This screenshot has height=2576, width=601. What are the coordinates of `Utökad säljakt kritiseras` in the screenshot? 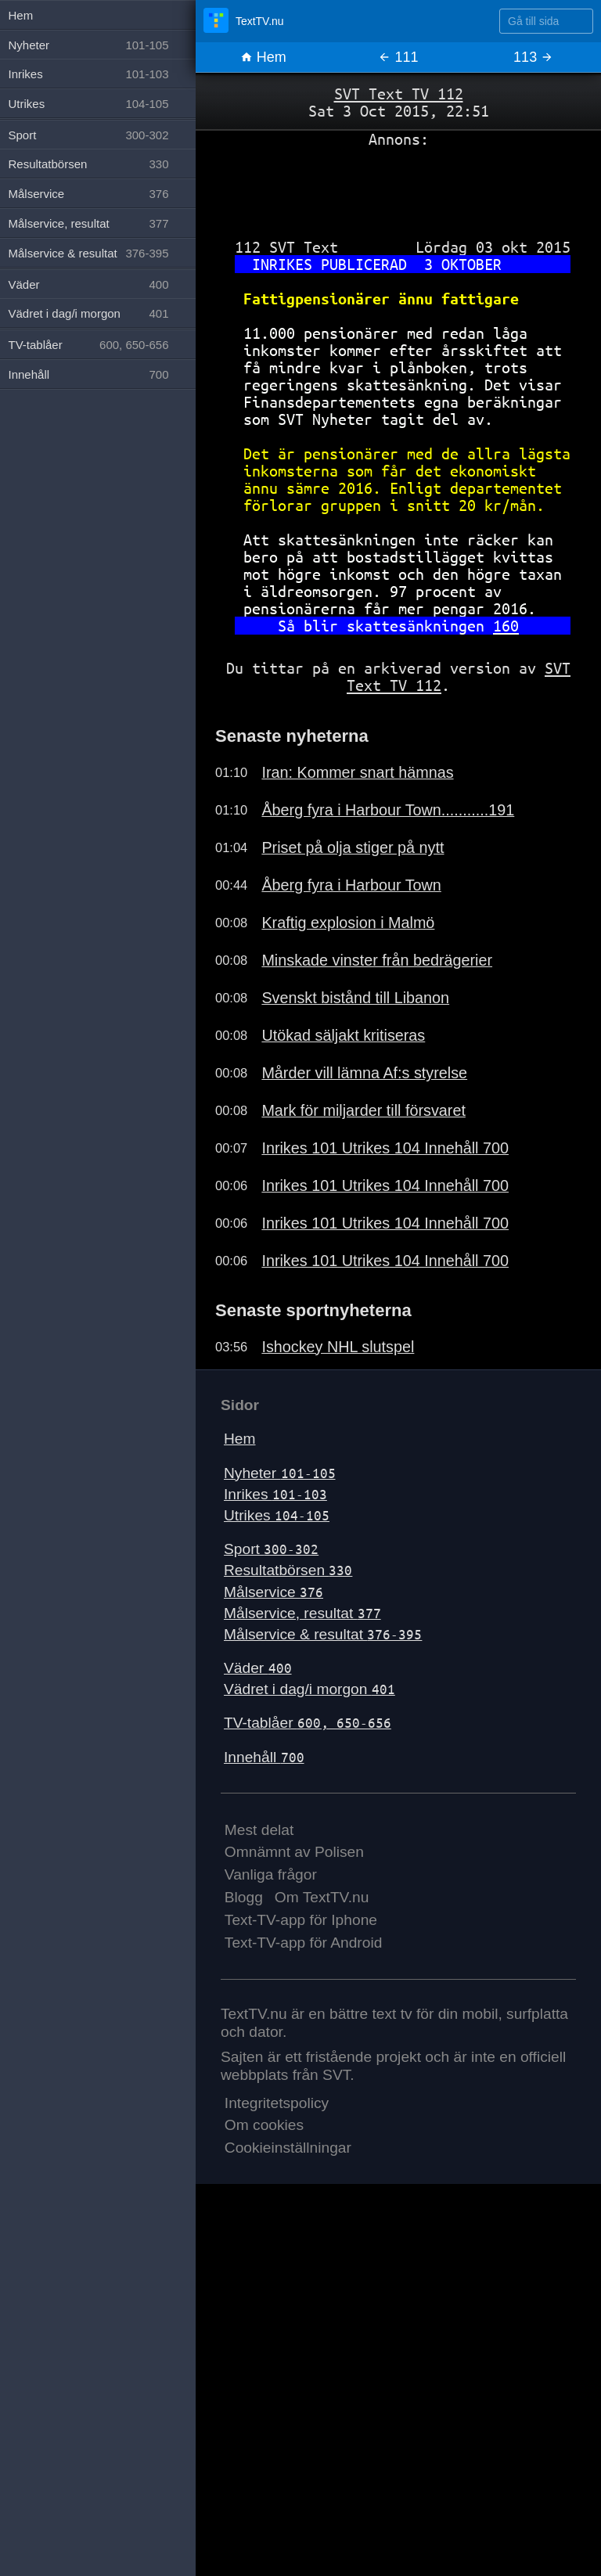 It's located at (343, 1035).